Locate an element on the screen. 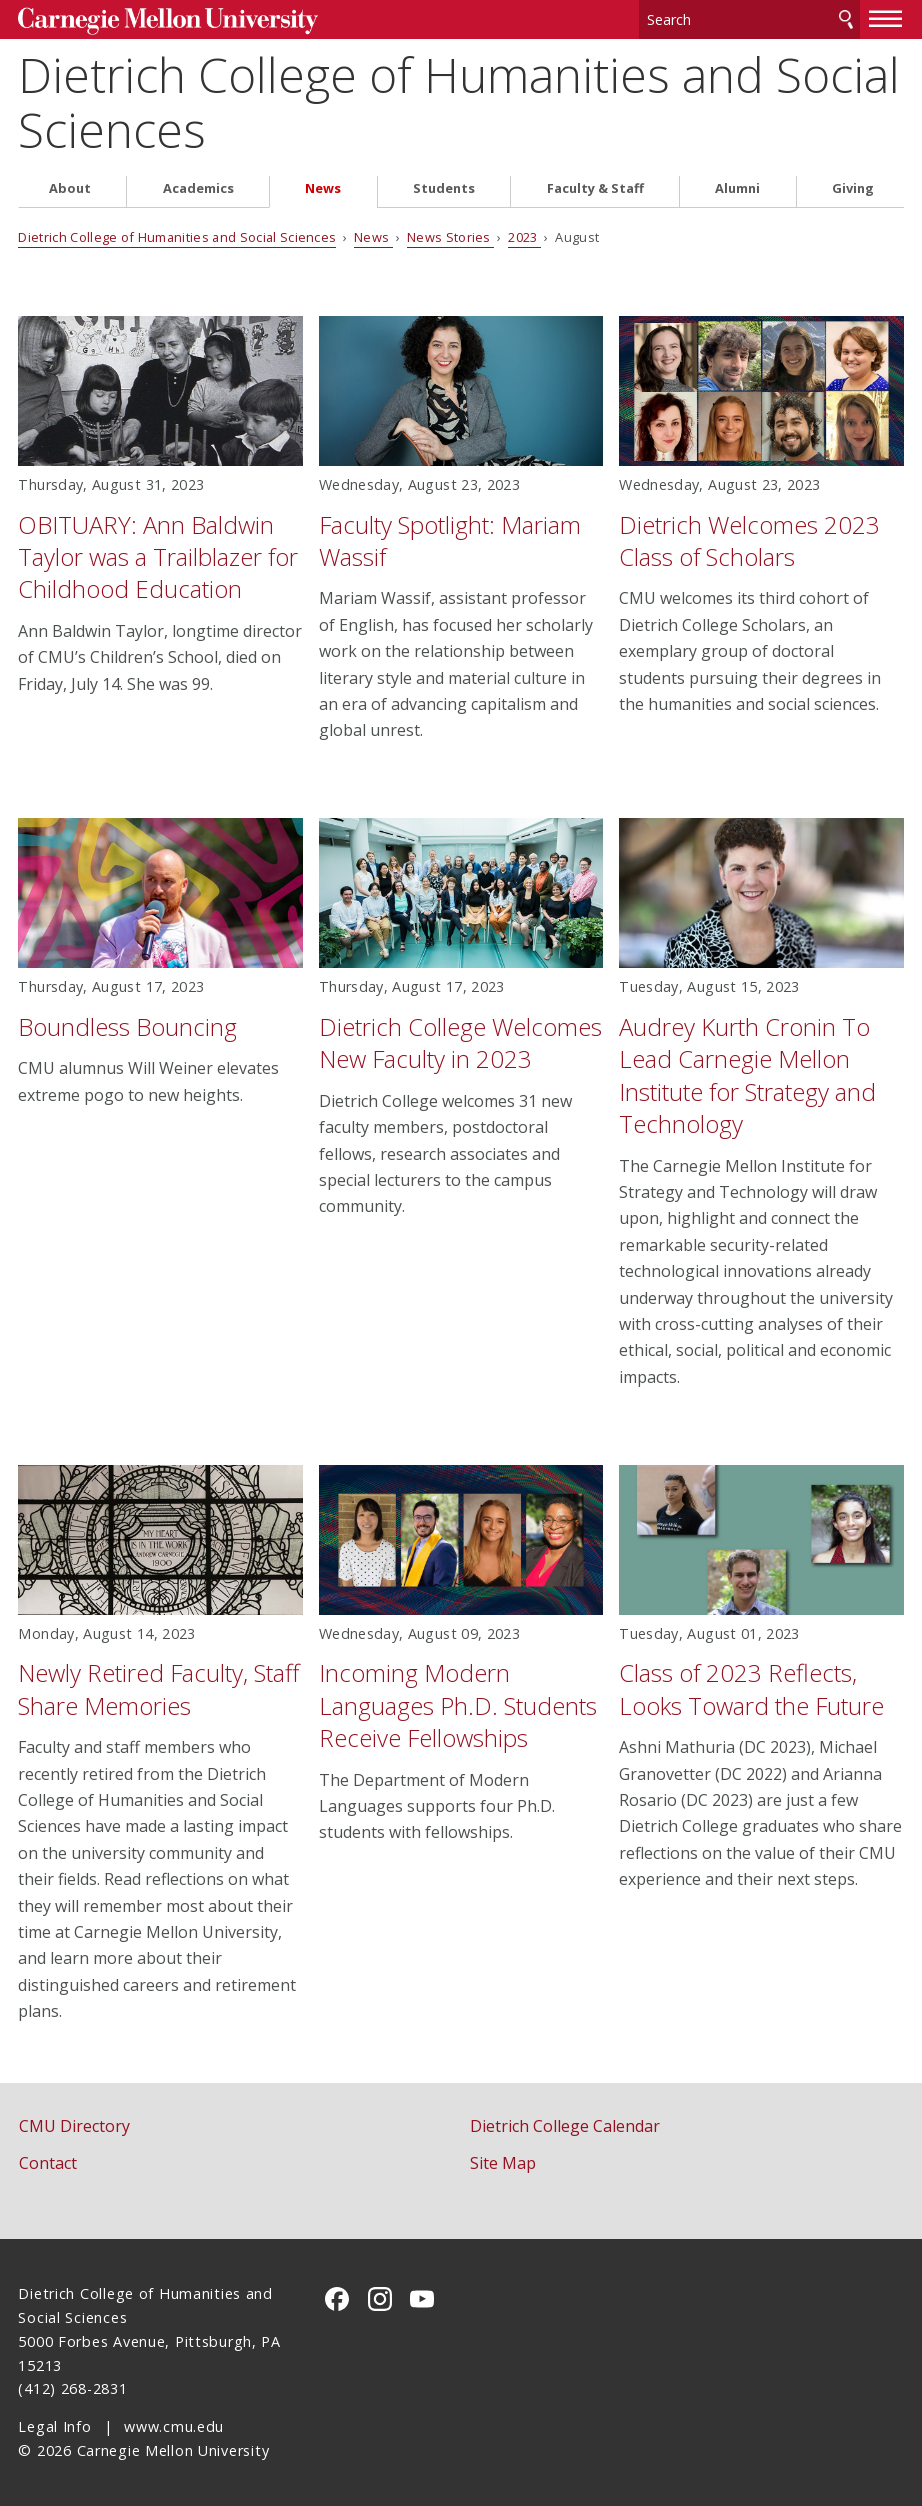 This screenshot has width=922, height=2506. Academics is located at coordinates (198, 188).